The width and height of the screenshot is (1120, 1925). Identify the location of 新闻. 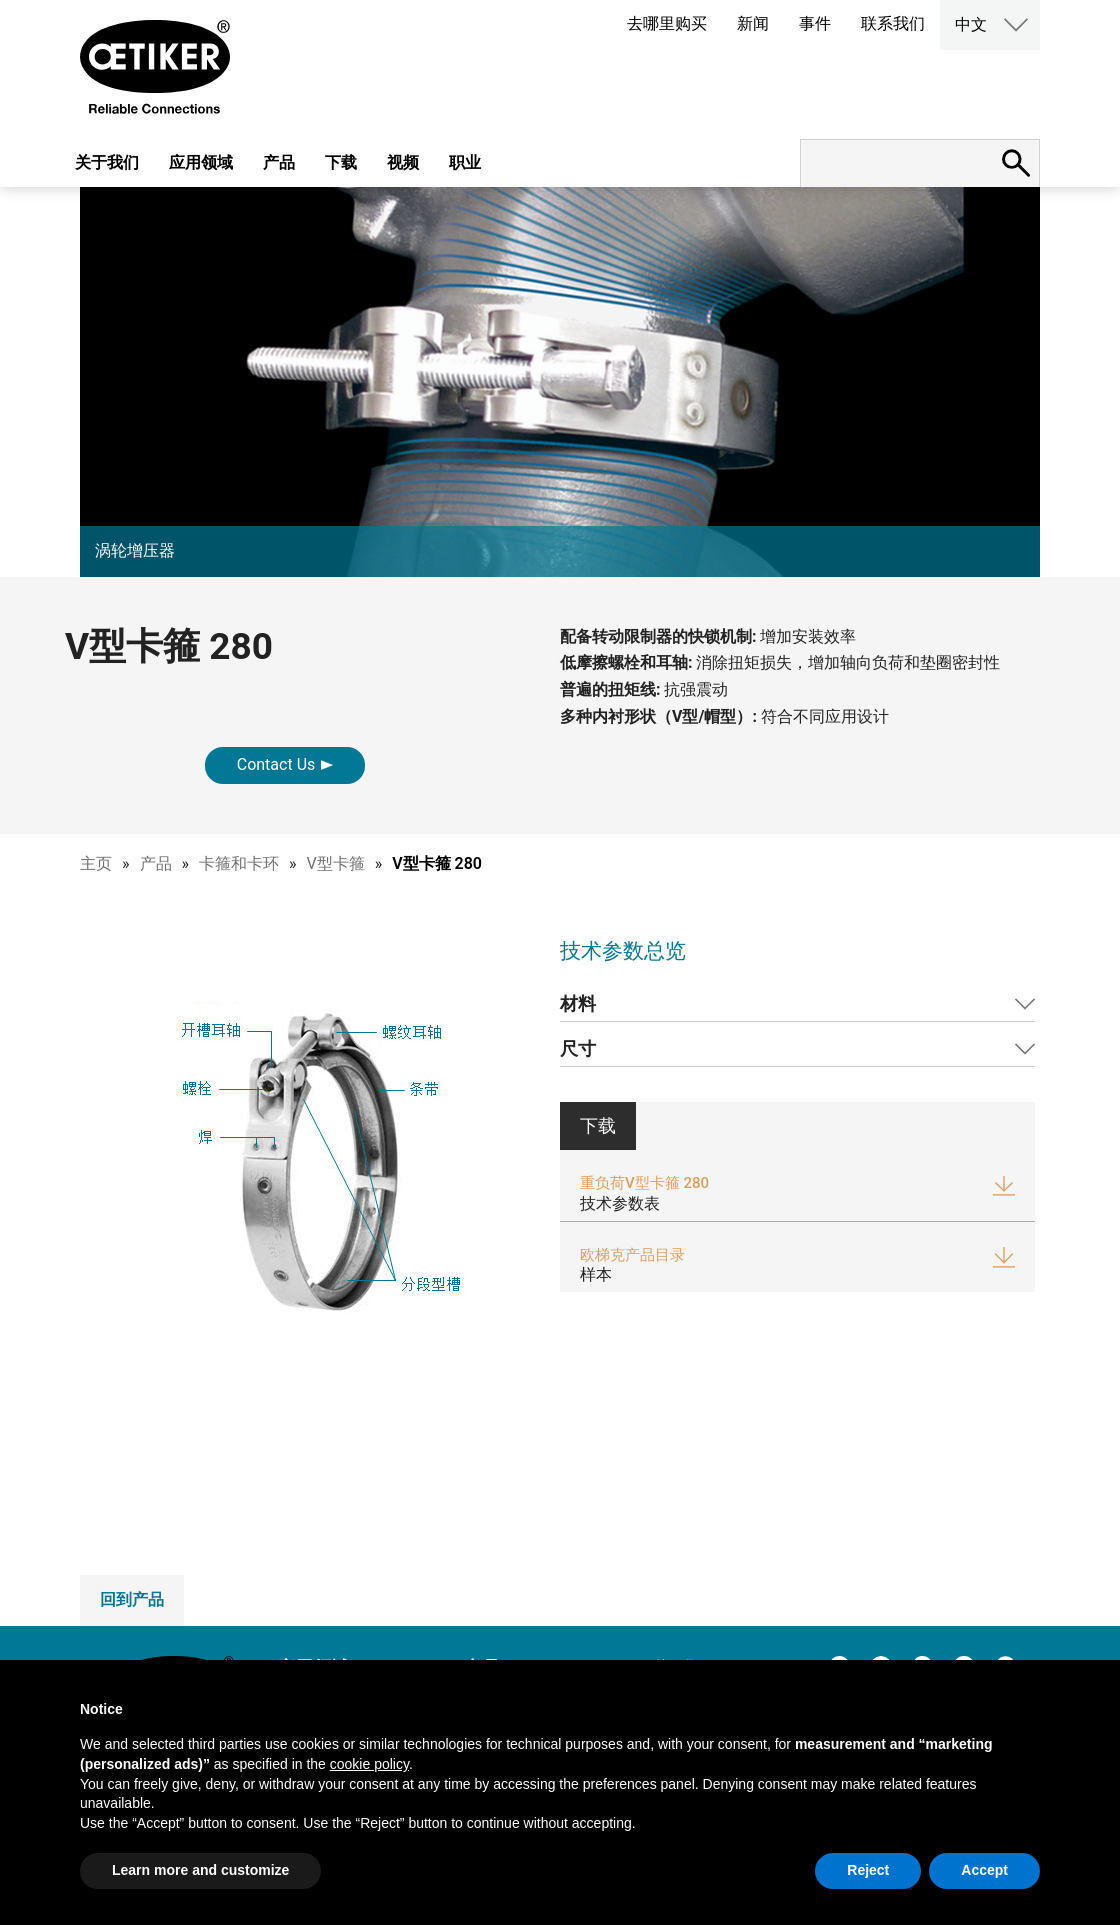
(753, 23).